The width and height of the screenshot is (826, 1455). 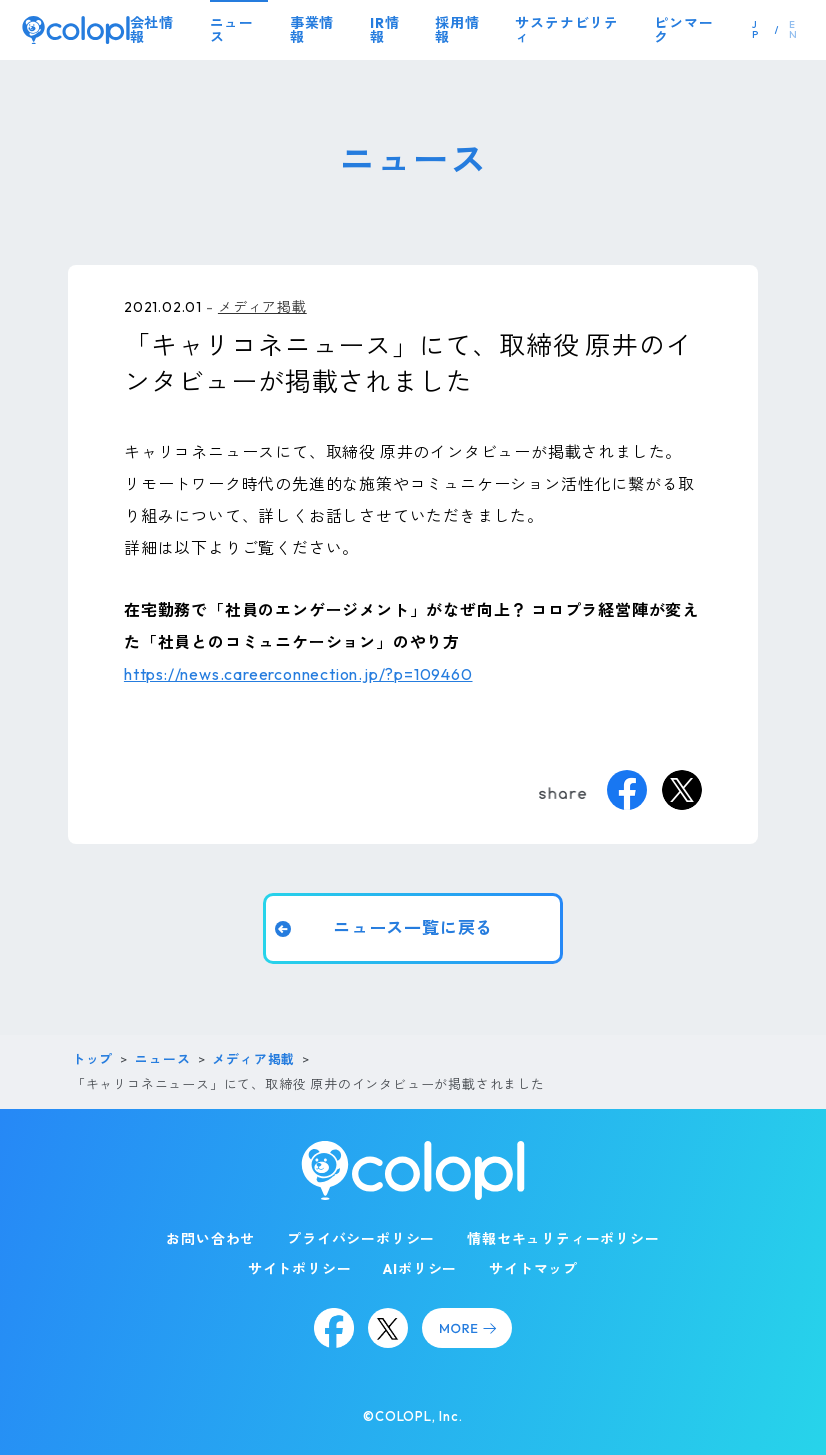 What do you see at coordinates (563, 1239) in the screenshot?
I see `情報セキュリティーポリシー` at bounding box center [563, 1239].